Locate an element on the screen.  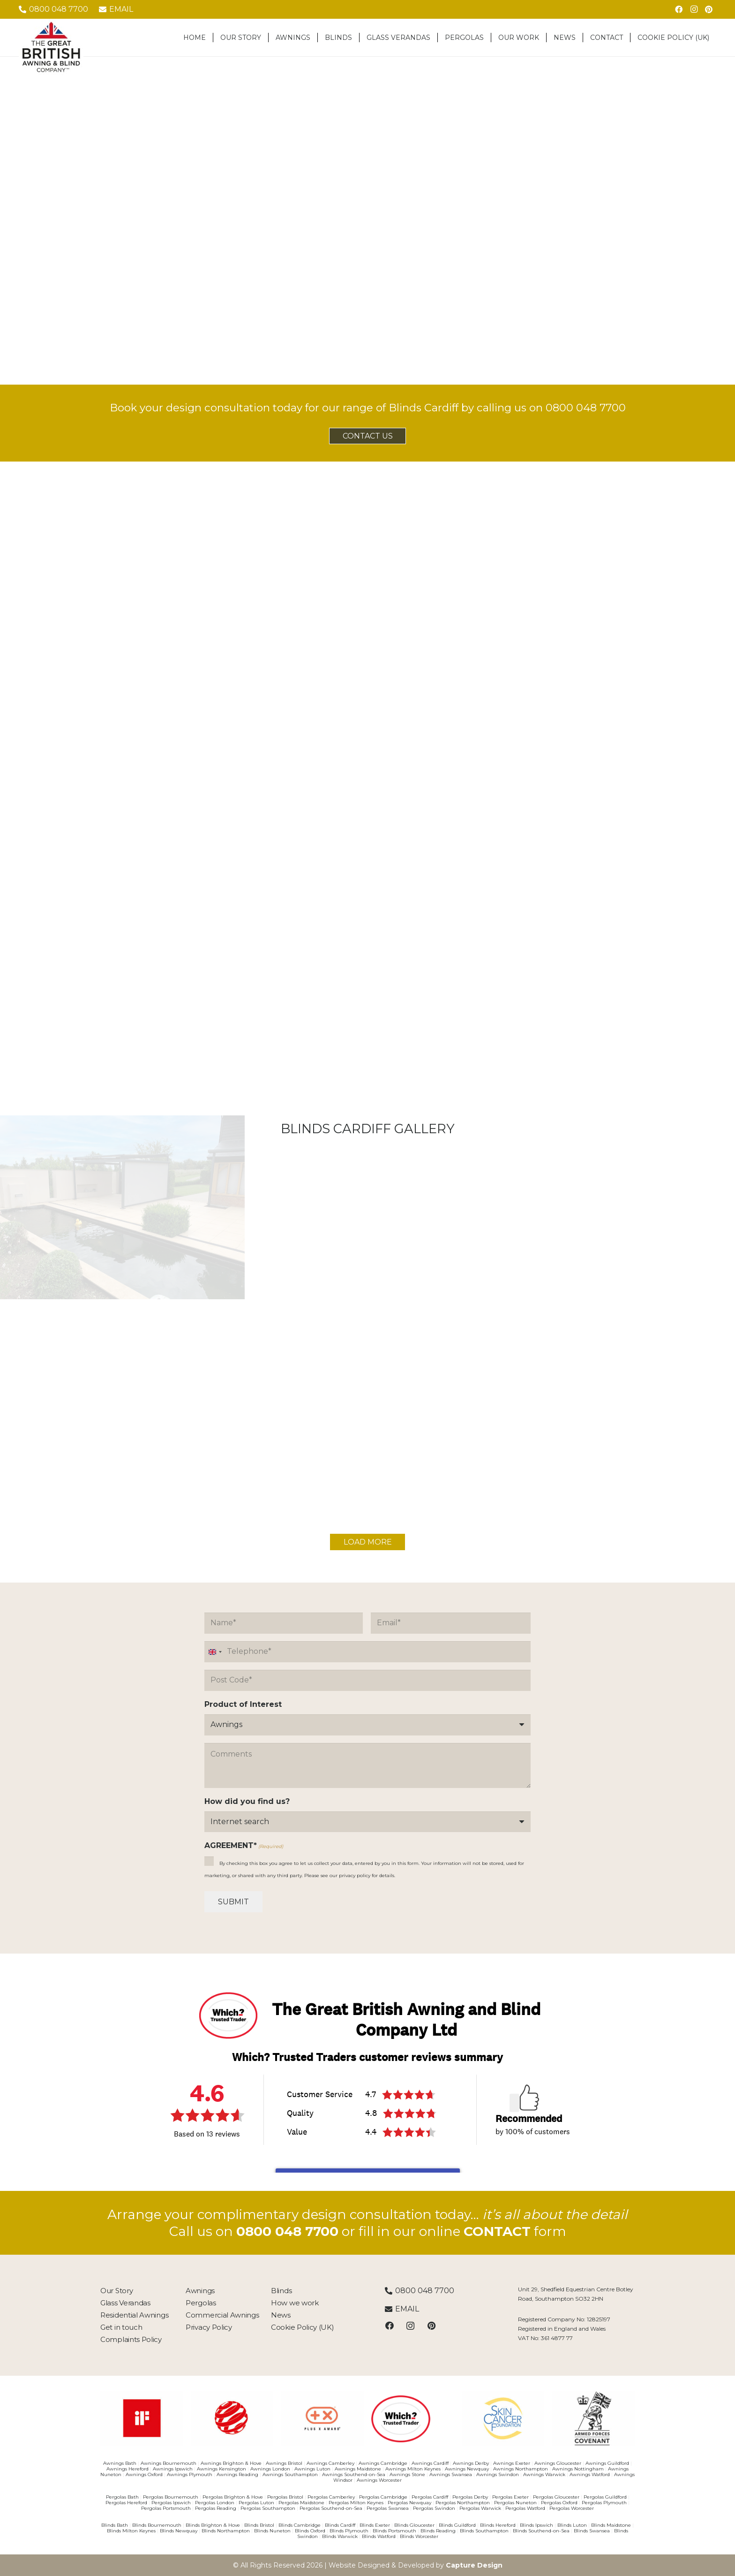
Pergolas Plymouth is located at coordinates (604, 2503).